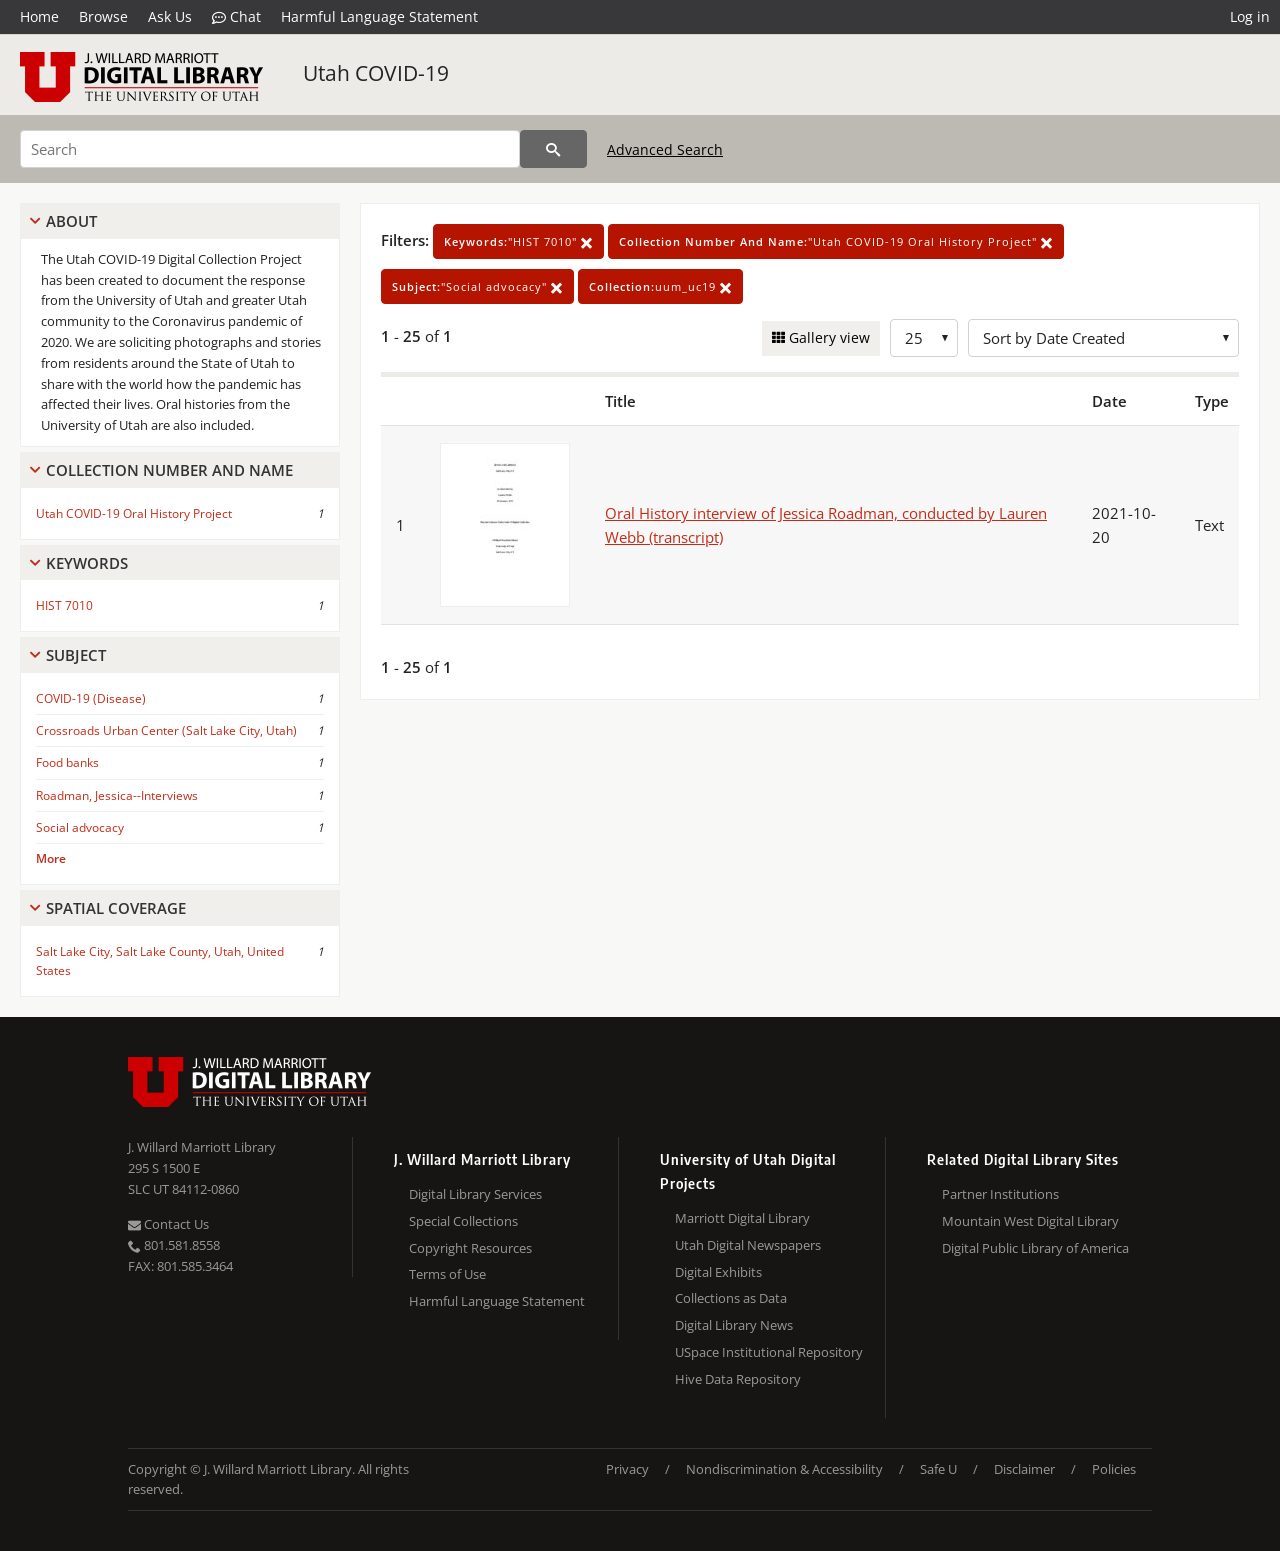 Image resolution: width=1280 pixels, height=1551 pixels. I want to click on Collections as Data, so click(731, 1298).